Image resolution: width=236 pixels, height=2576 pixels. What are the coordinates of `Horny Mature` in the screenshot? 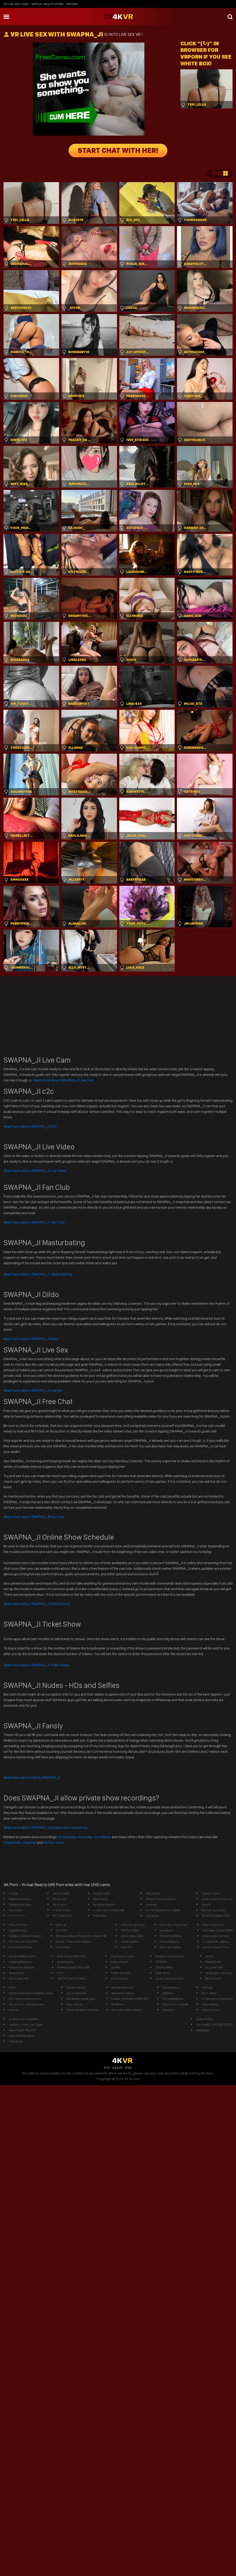 It's located at (169, 1941).